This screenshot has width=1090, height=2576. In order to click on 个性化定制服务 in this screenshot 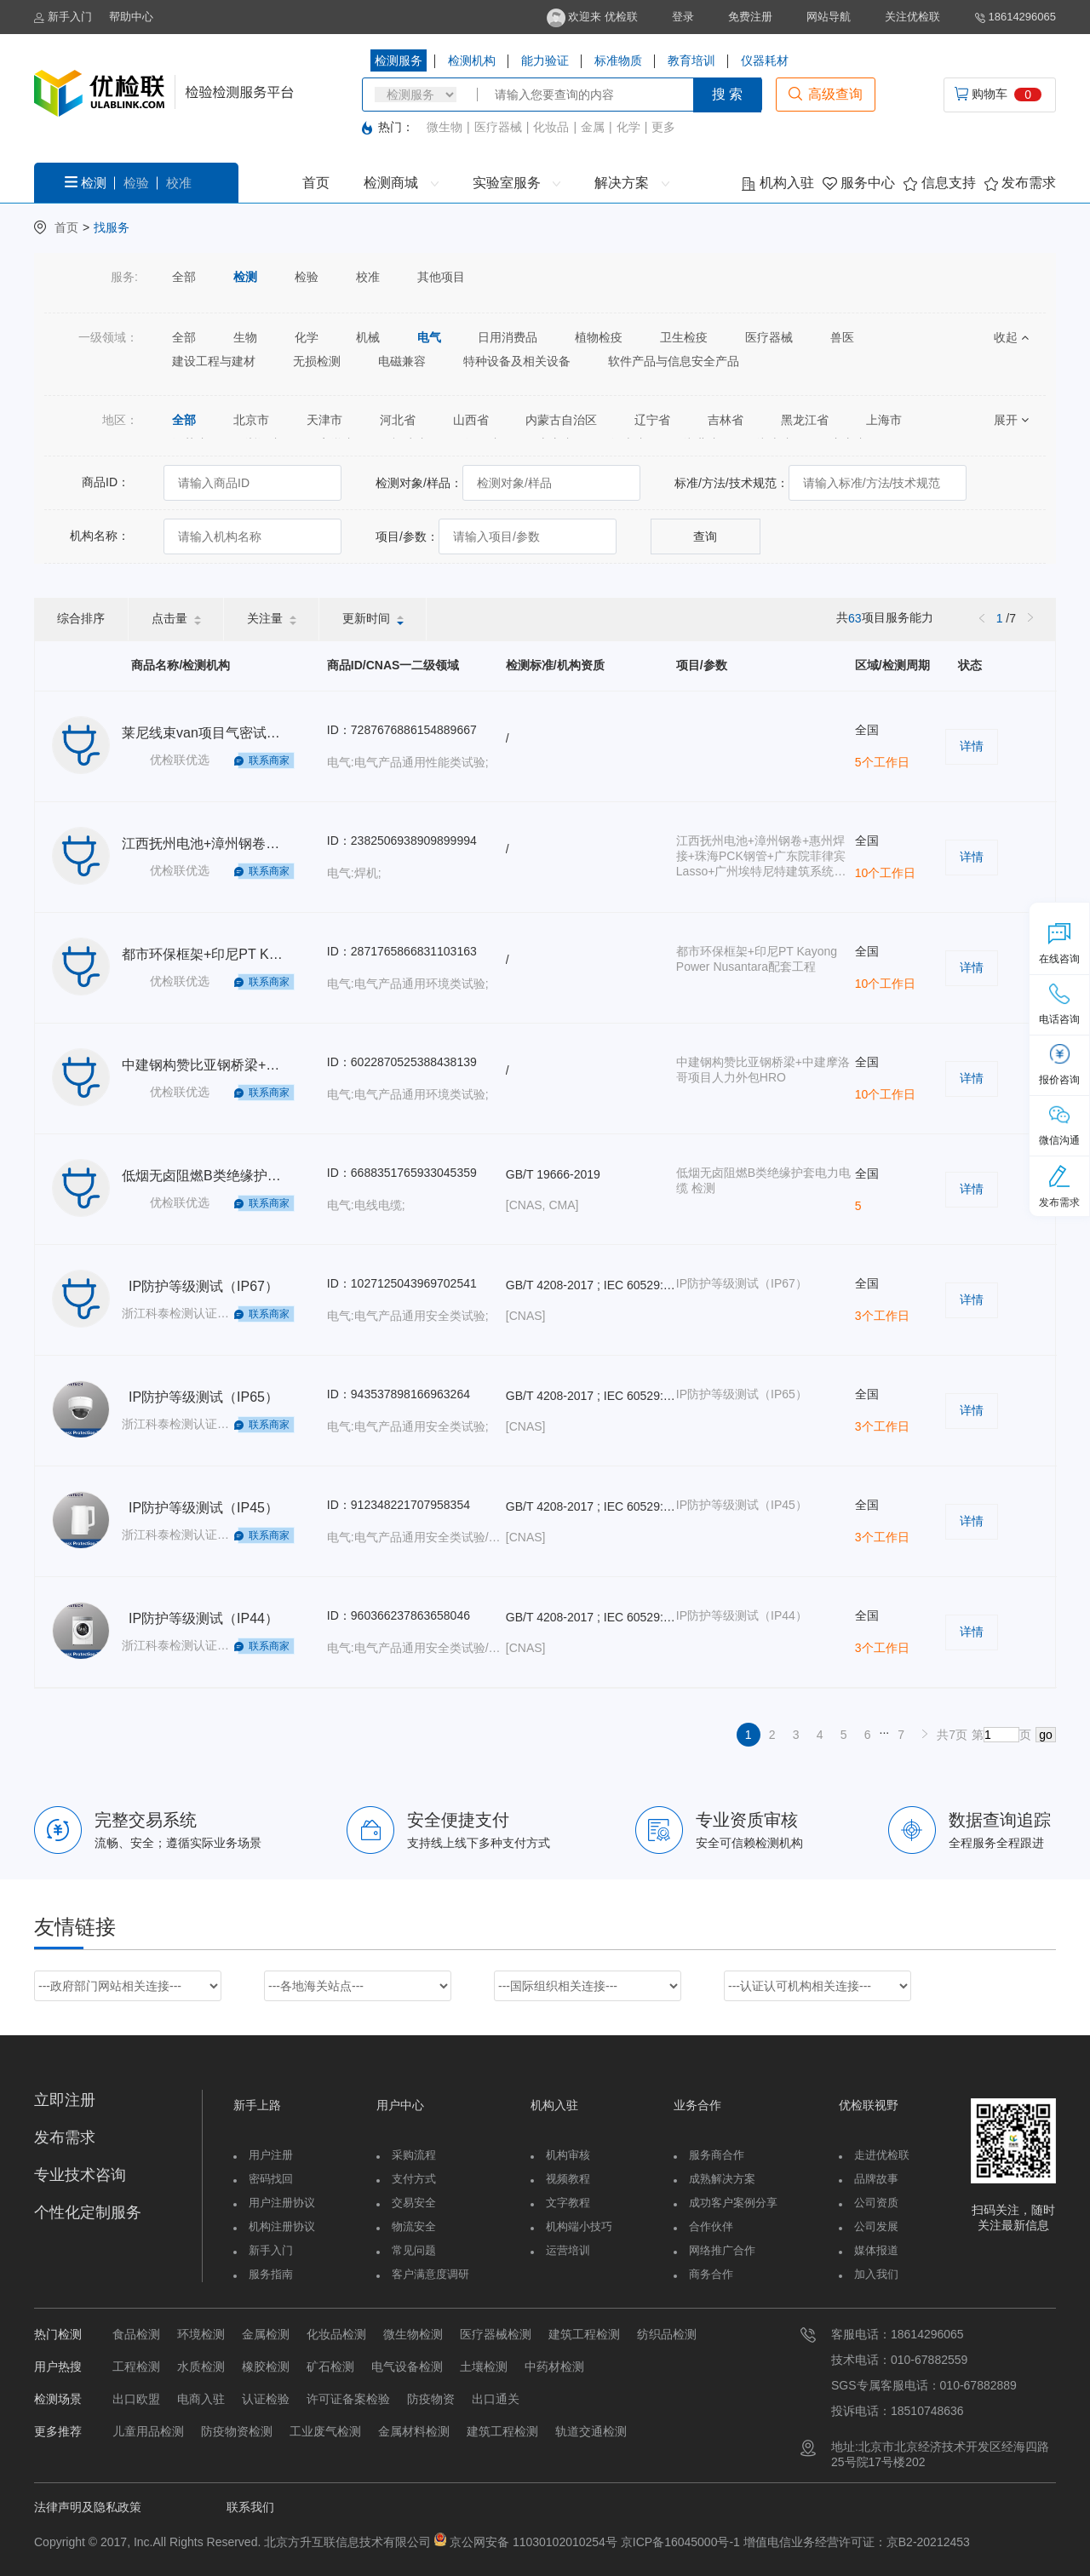, I will do `click(87, 2212)`.